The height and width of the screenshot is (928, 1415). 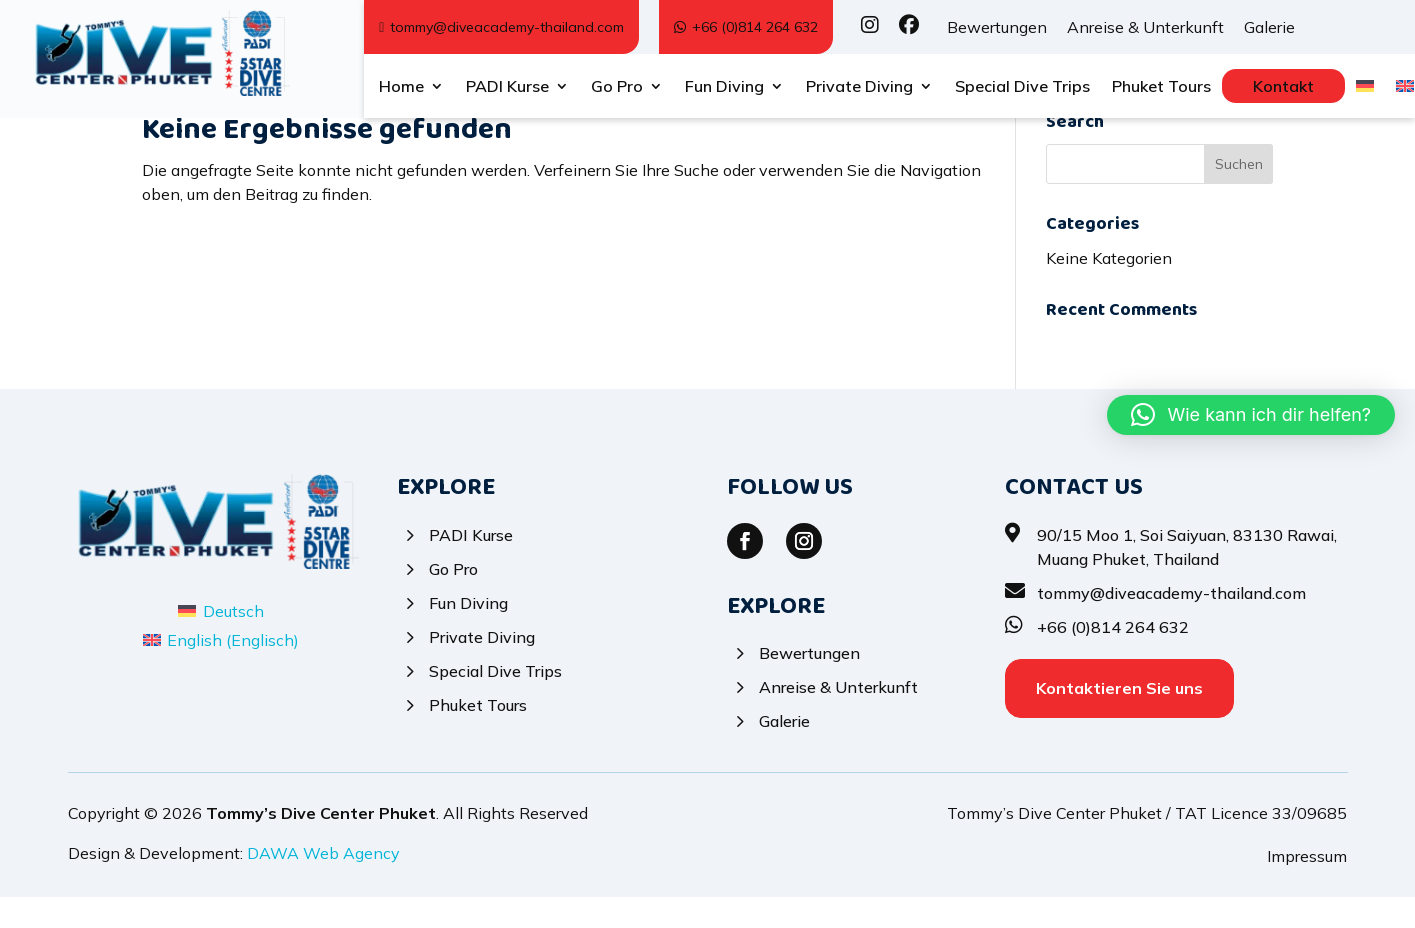 What do you see at coordinates (1022, 87) in the screenshot?
I see `Special Dive Trips` at bounding box center [1022, 87].